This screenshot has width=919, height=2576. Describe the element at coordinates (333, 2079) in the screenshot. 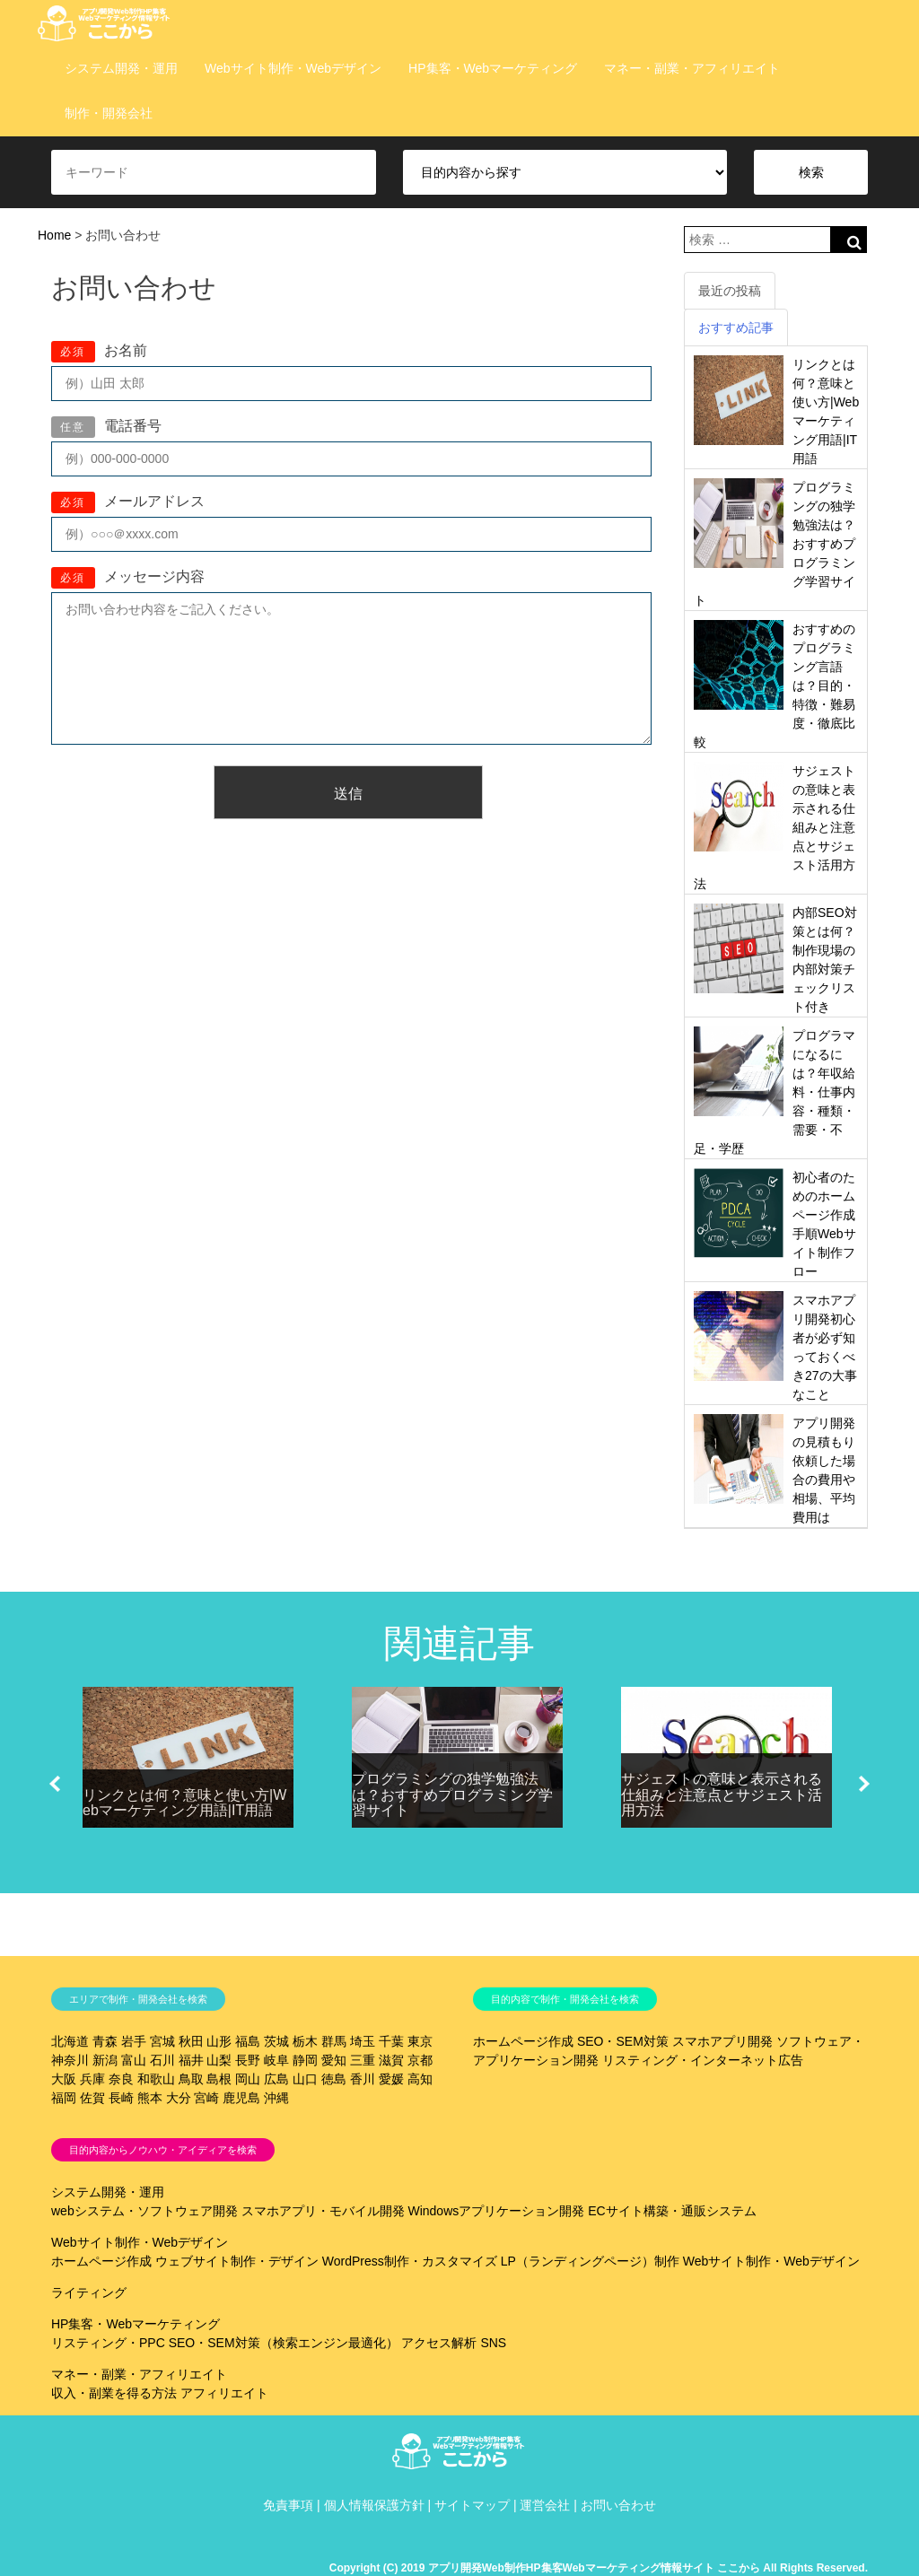

I see `徳島` at that location.